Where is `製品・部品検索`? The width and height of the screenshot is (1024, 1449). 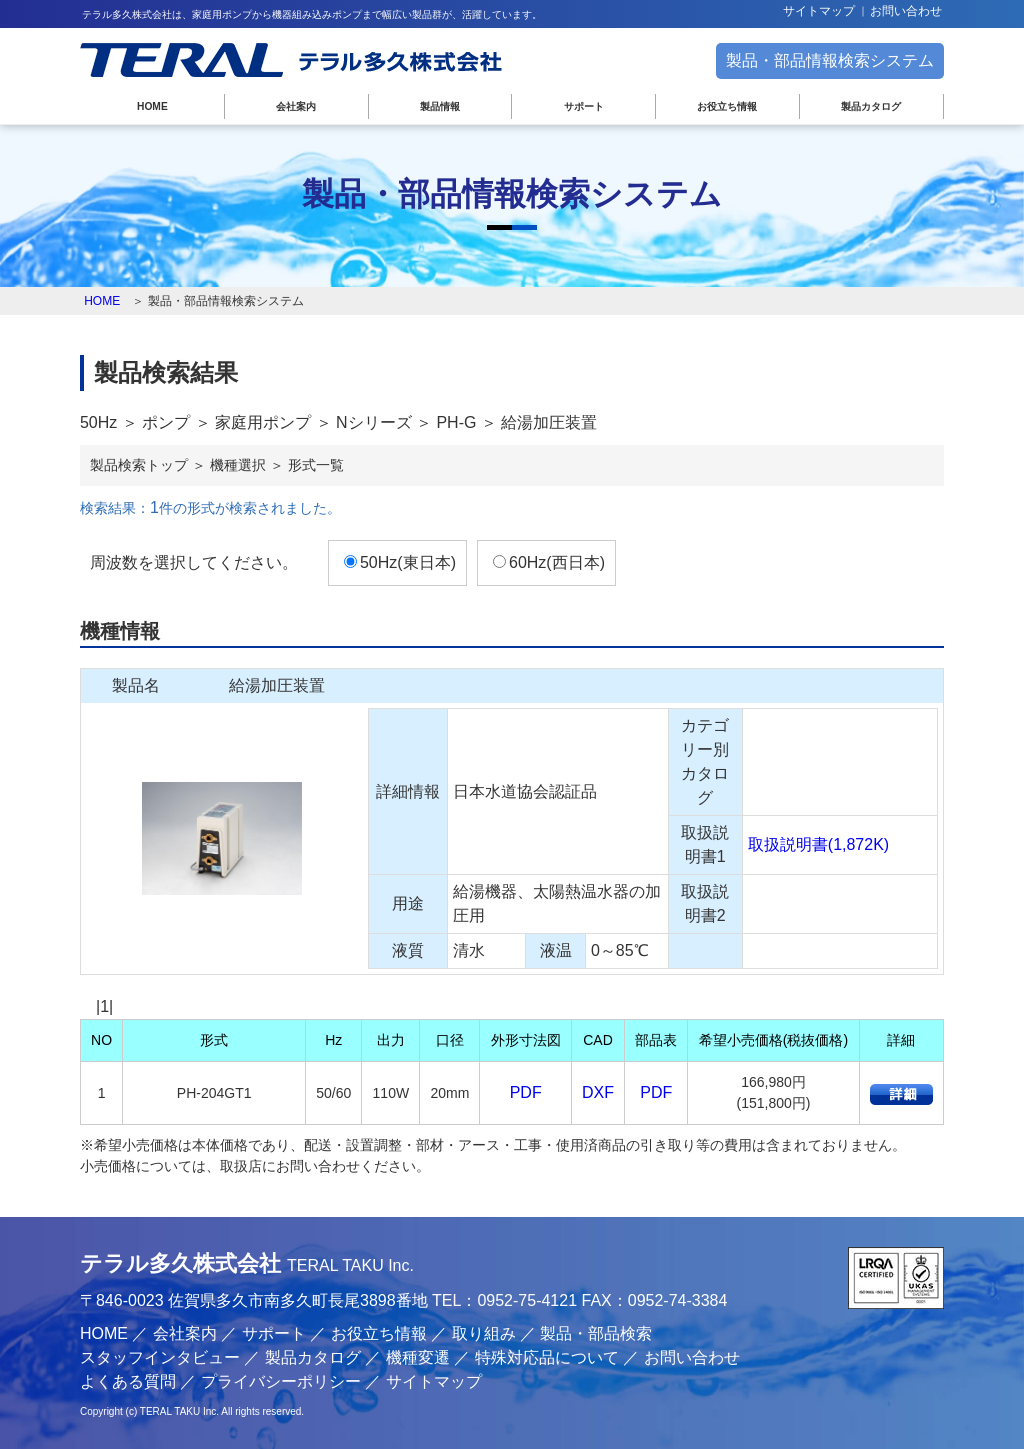
製品・部品検索 is located at coordinates (596, 1333).